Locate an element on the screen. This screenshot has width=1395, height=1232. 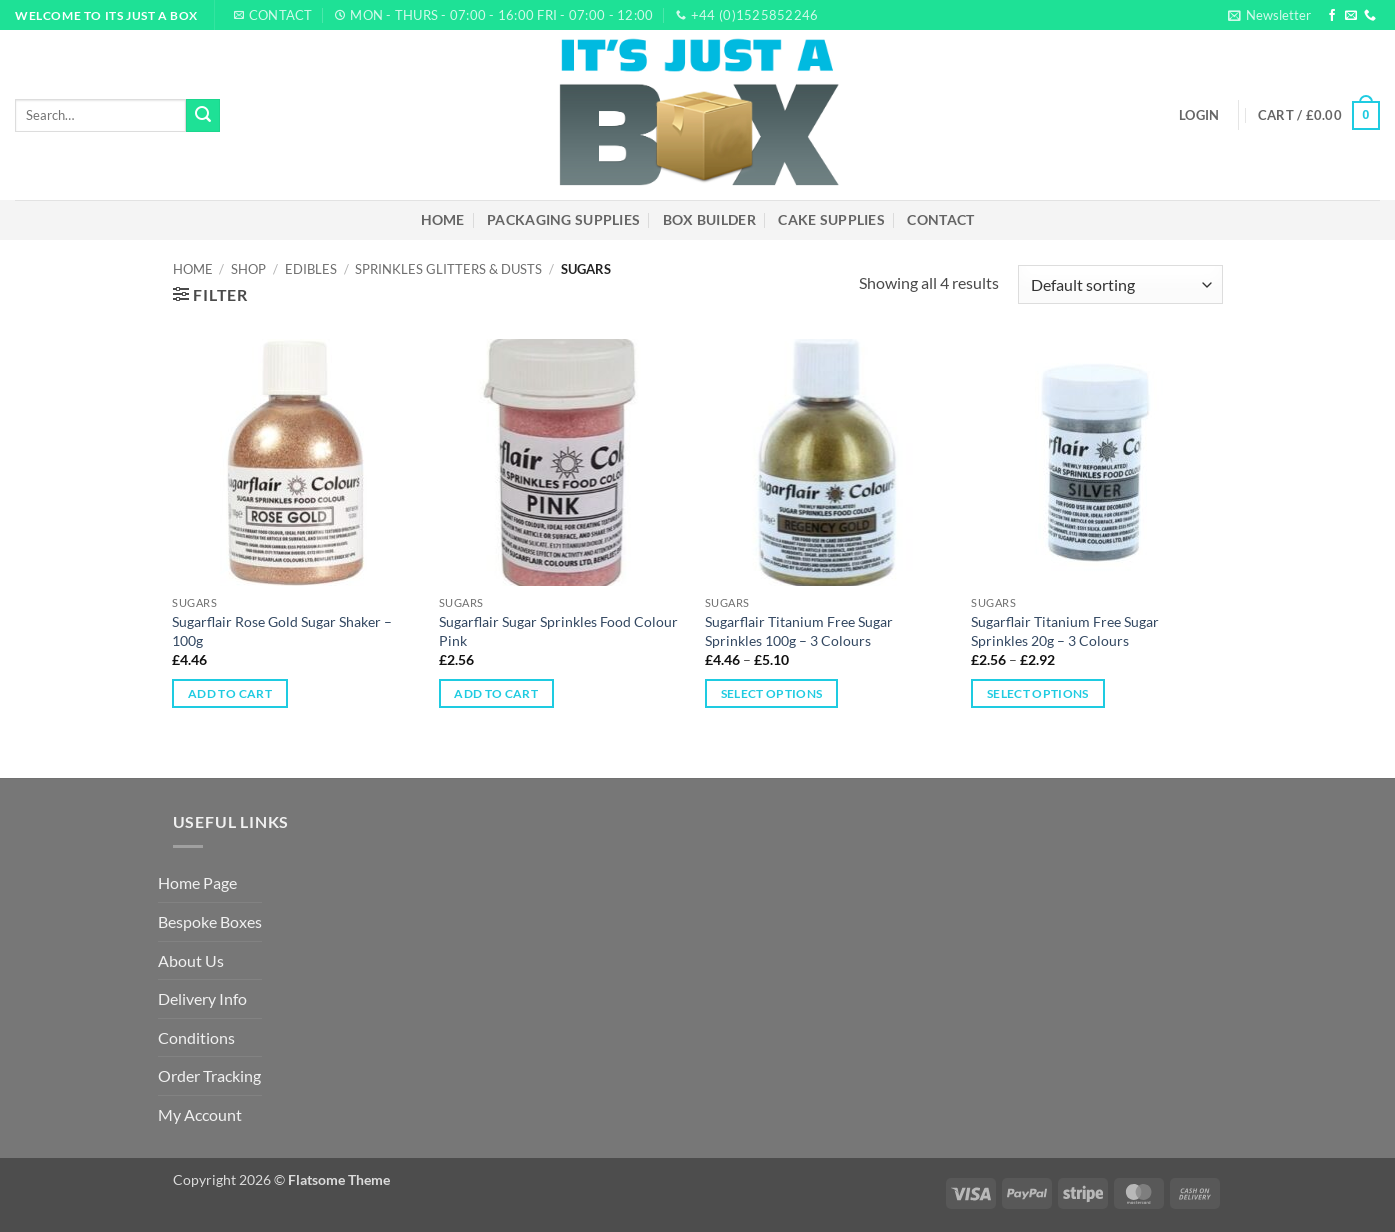
Sugarflair Titanium Free Sugar Sprinkles 20g – 3 Colours is located at coordinates (1065, 631).